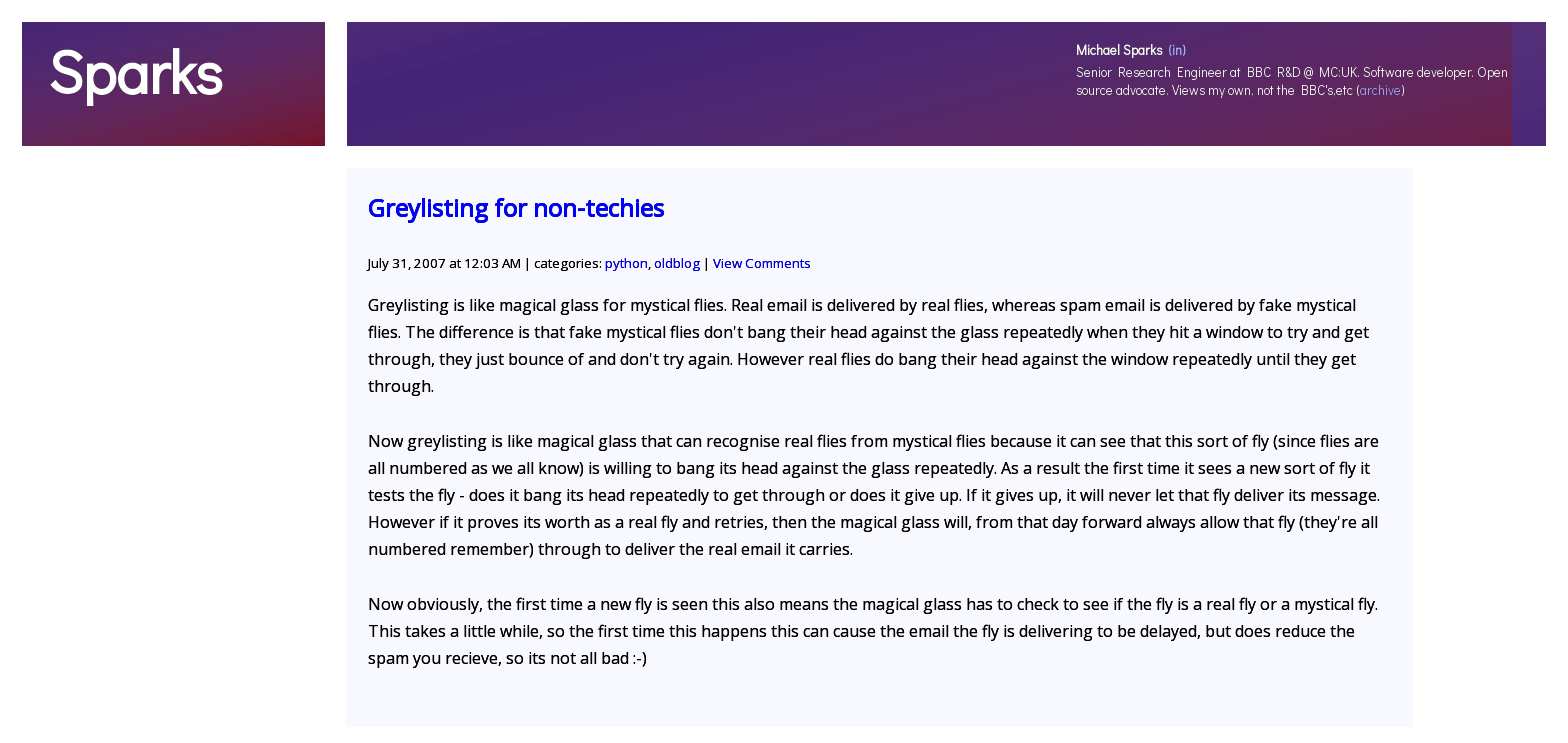 This screenshot has height=743, width=1568. What do you see at coordinates (626, 263) in the screenshot?
I see `python` at bounding box center [626, 263].